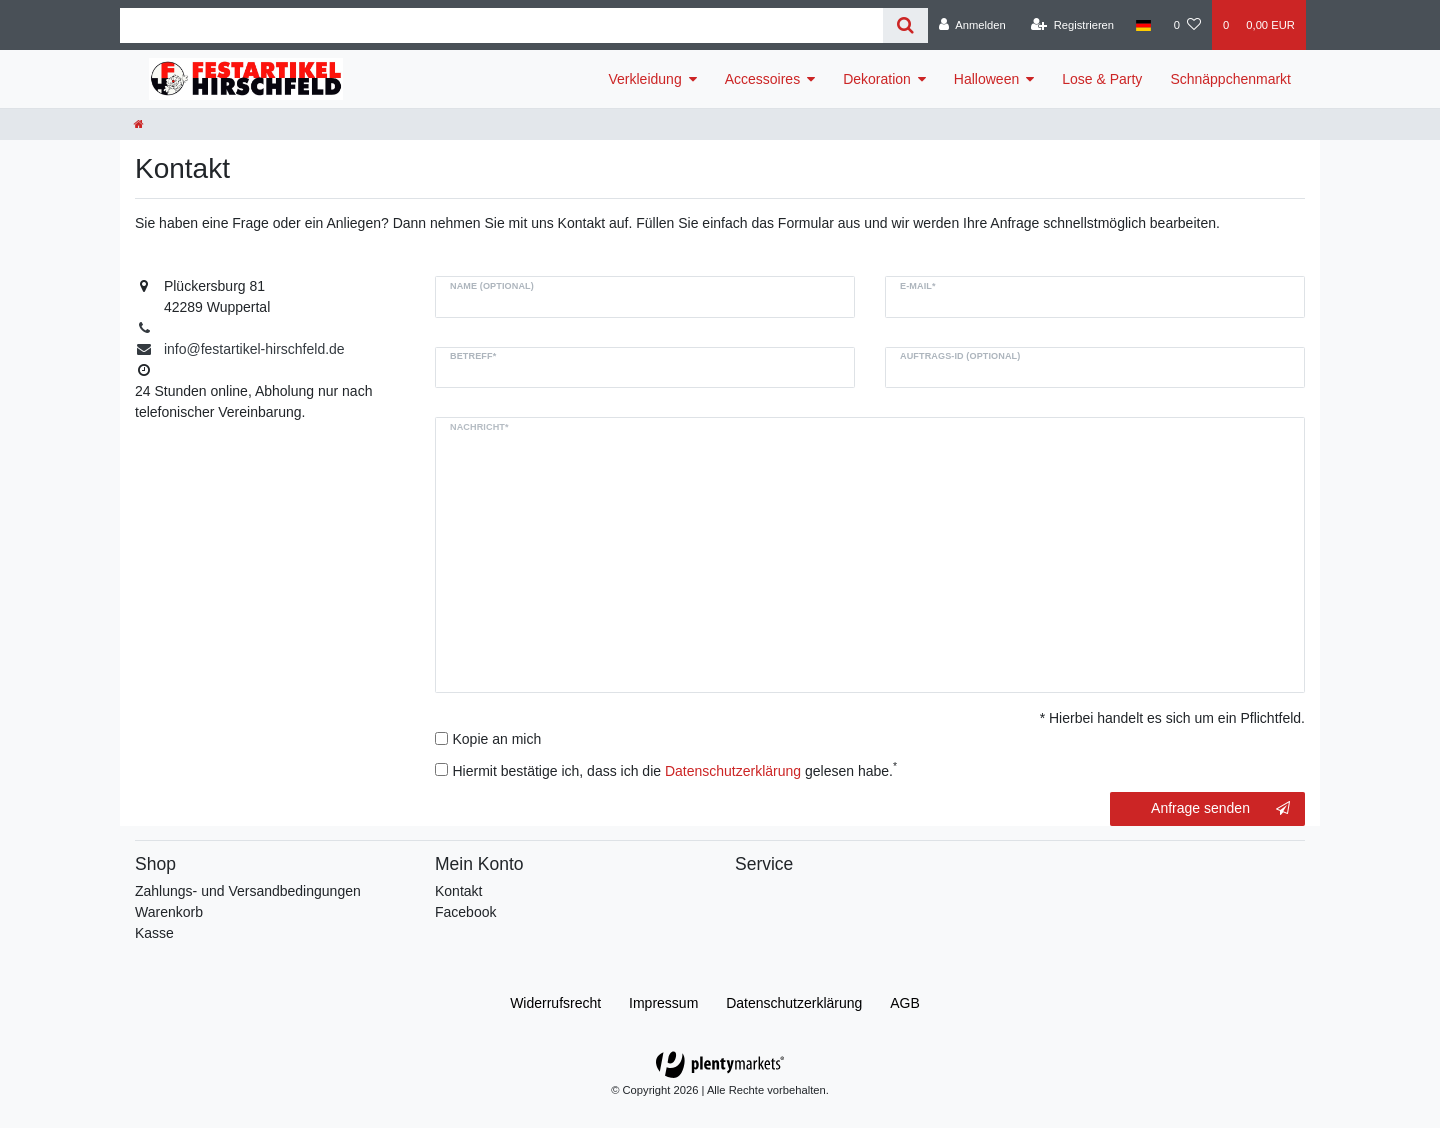 The width and height of the screenshot is (1440, 1128). What do you see at coordinates (972, 25) in the screenshot?
I see `[Anmelden]` at bounding box center [972, 25].